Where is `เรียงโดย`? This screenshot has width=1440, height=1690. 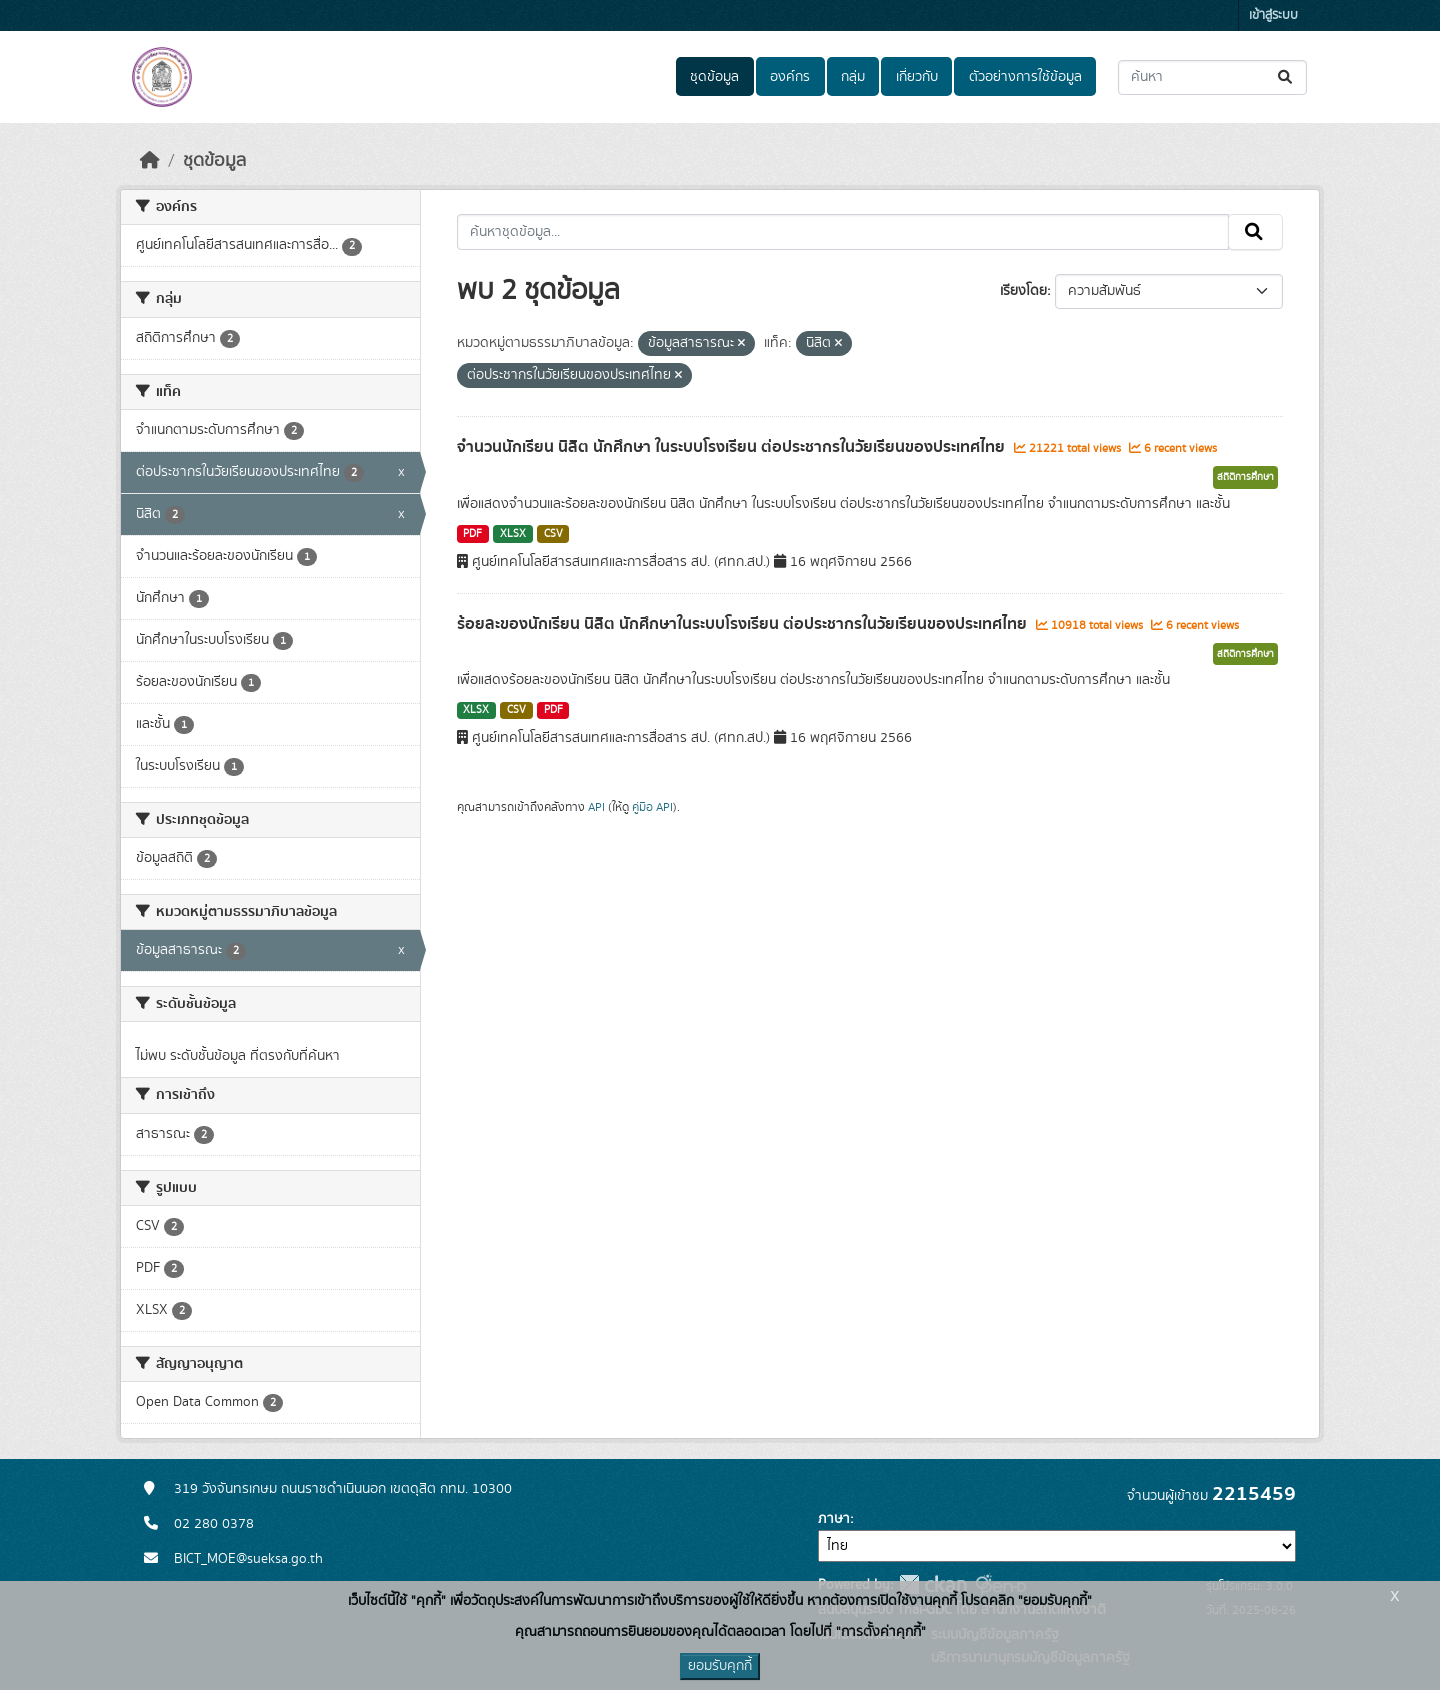 เรียงโดย is located at coordinates (1023, 291).